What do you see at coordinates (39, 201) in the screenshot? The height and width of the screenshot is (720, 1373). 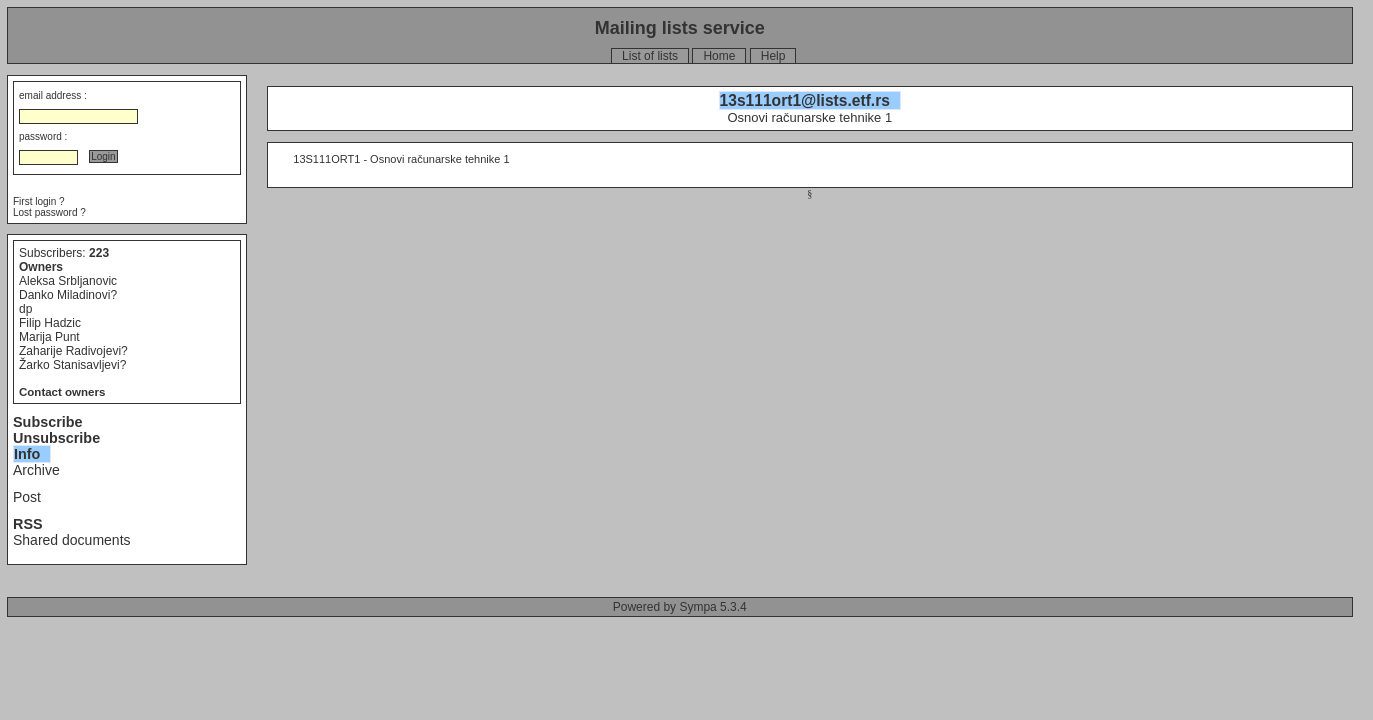 I see `First login ?` at bounding box center [39, 201].